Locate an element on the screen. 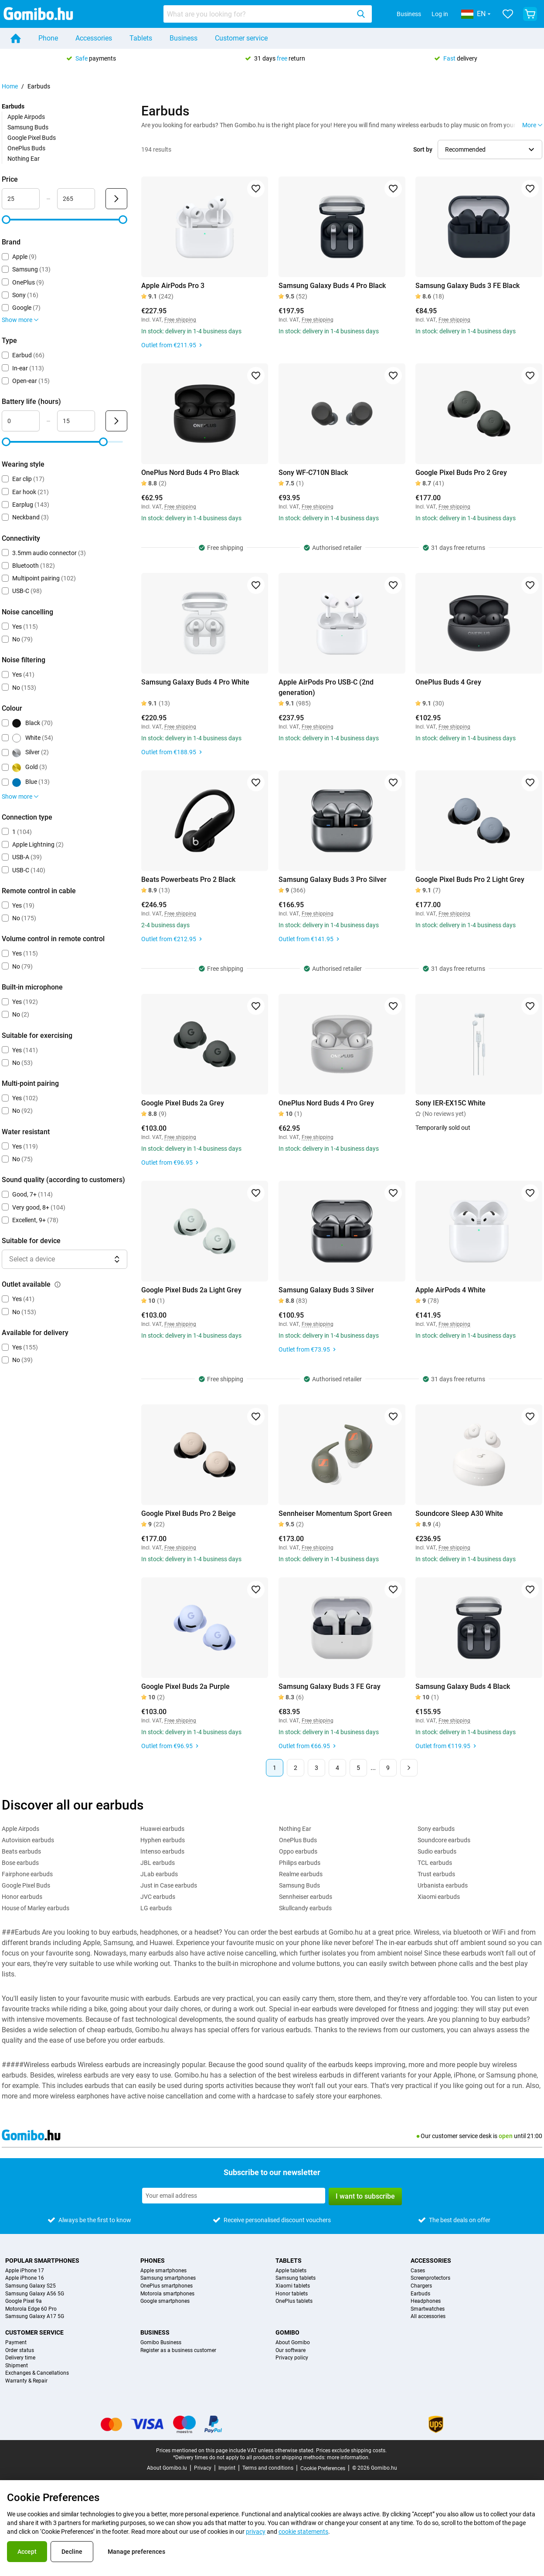 The height and width of the screenshot is (2576, 544). Our software is located at coordinates (290, 2350).